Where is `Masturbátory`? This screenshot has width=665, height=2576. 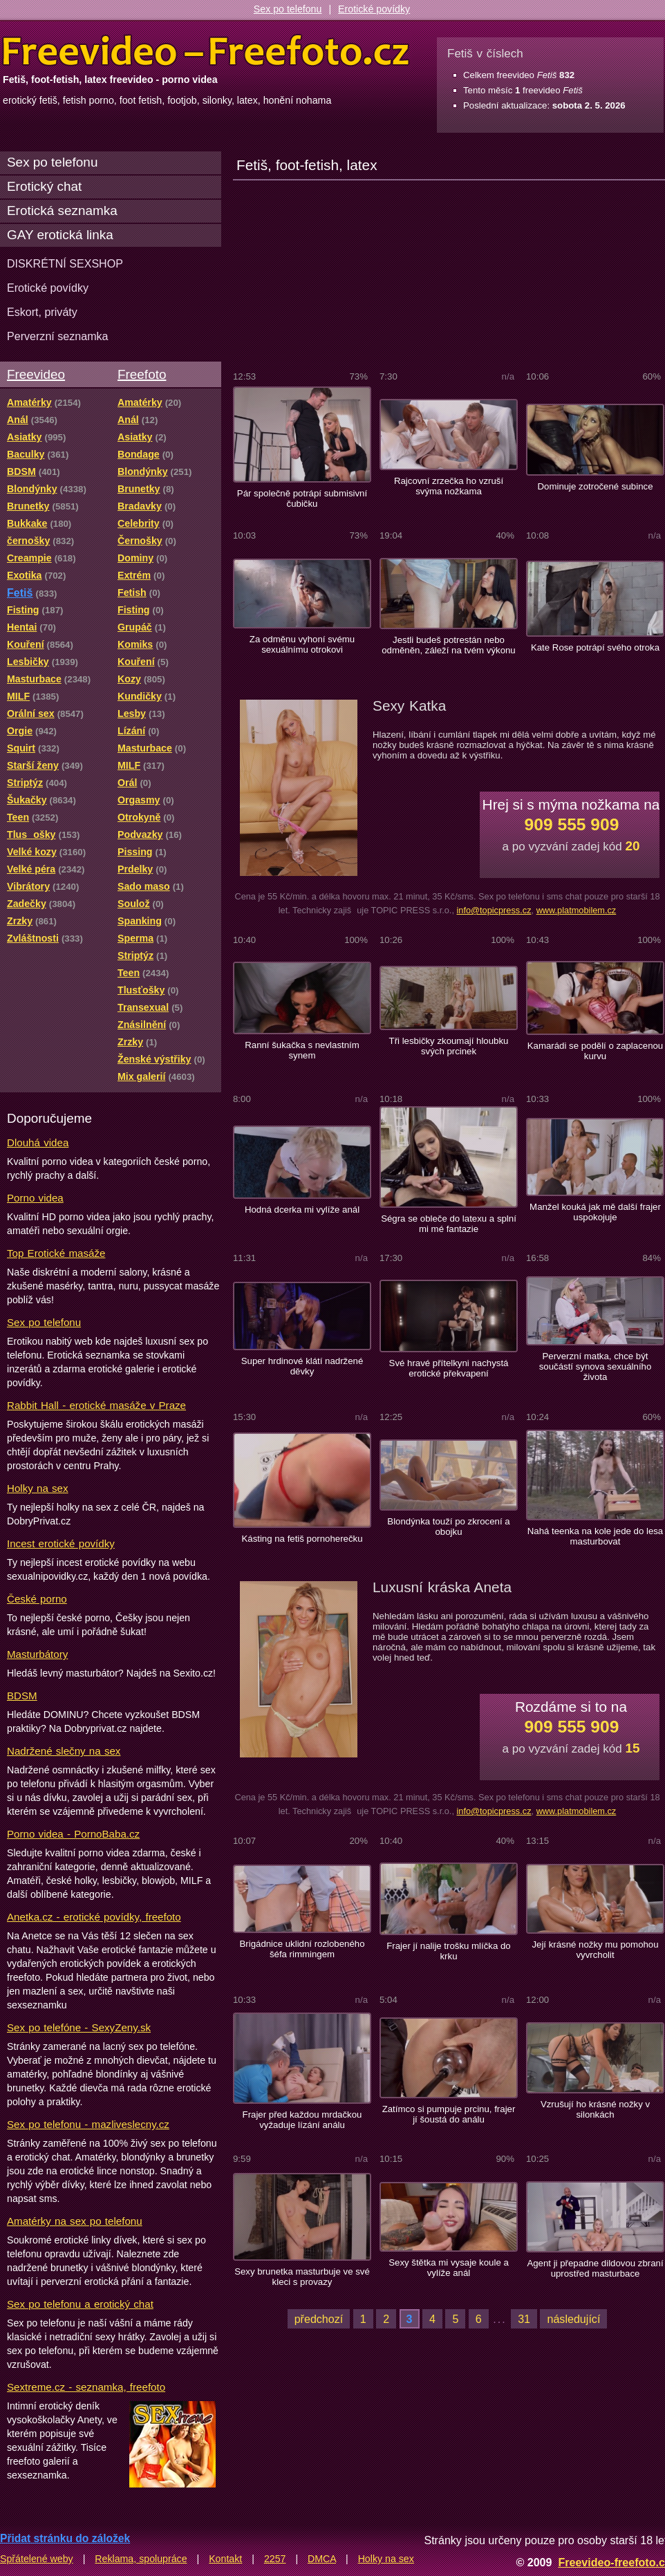
Masturbátory is located at coordinates (37, 1654).